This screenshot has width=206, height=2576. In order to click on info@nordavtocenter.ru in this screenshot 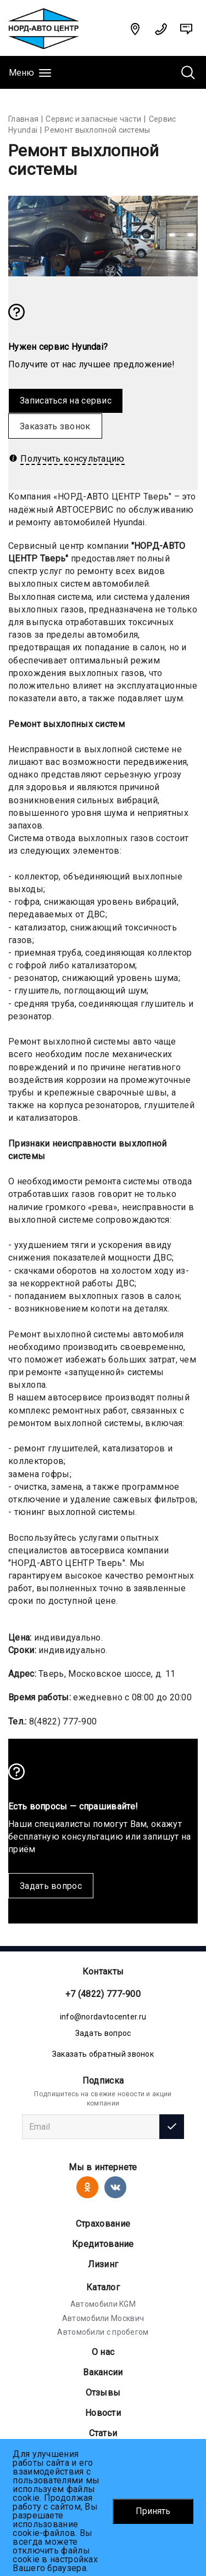, I will do `click(103, 2016)`.